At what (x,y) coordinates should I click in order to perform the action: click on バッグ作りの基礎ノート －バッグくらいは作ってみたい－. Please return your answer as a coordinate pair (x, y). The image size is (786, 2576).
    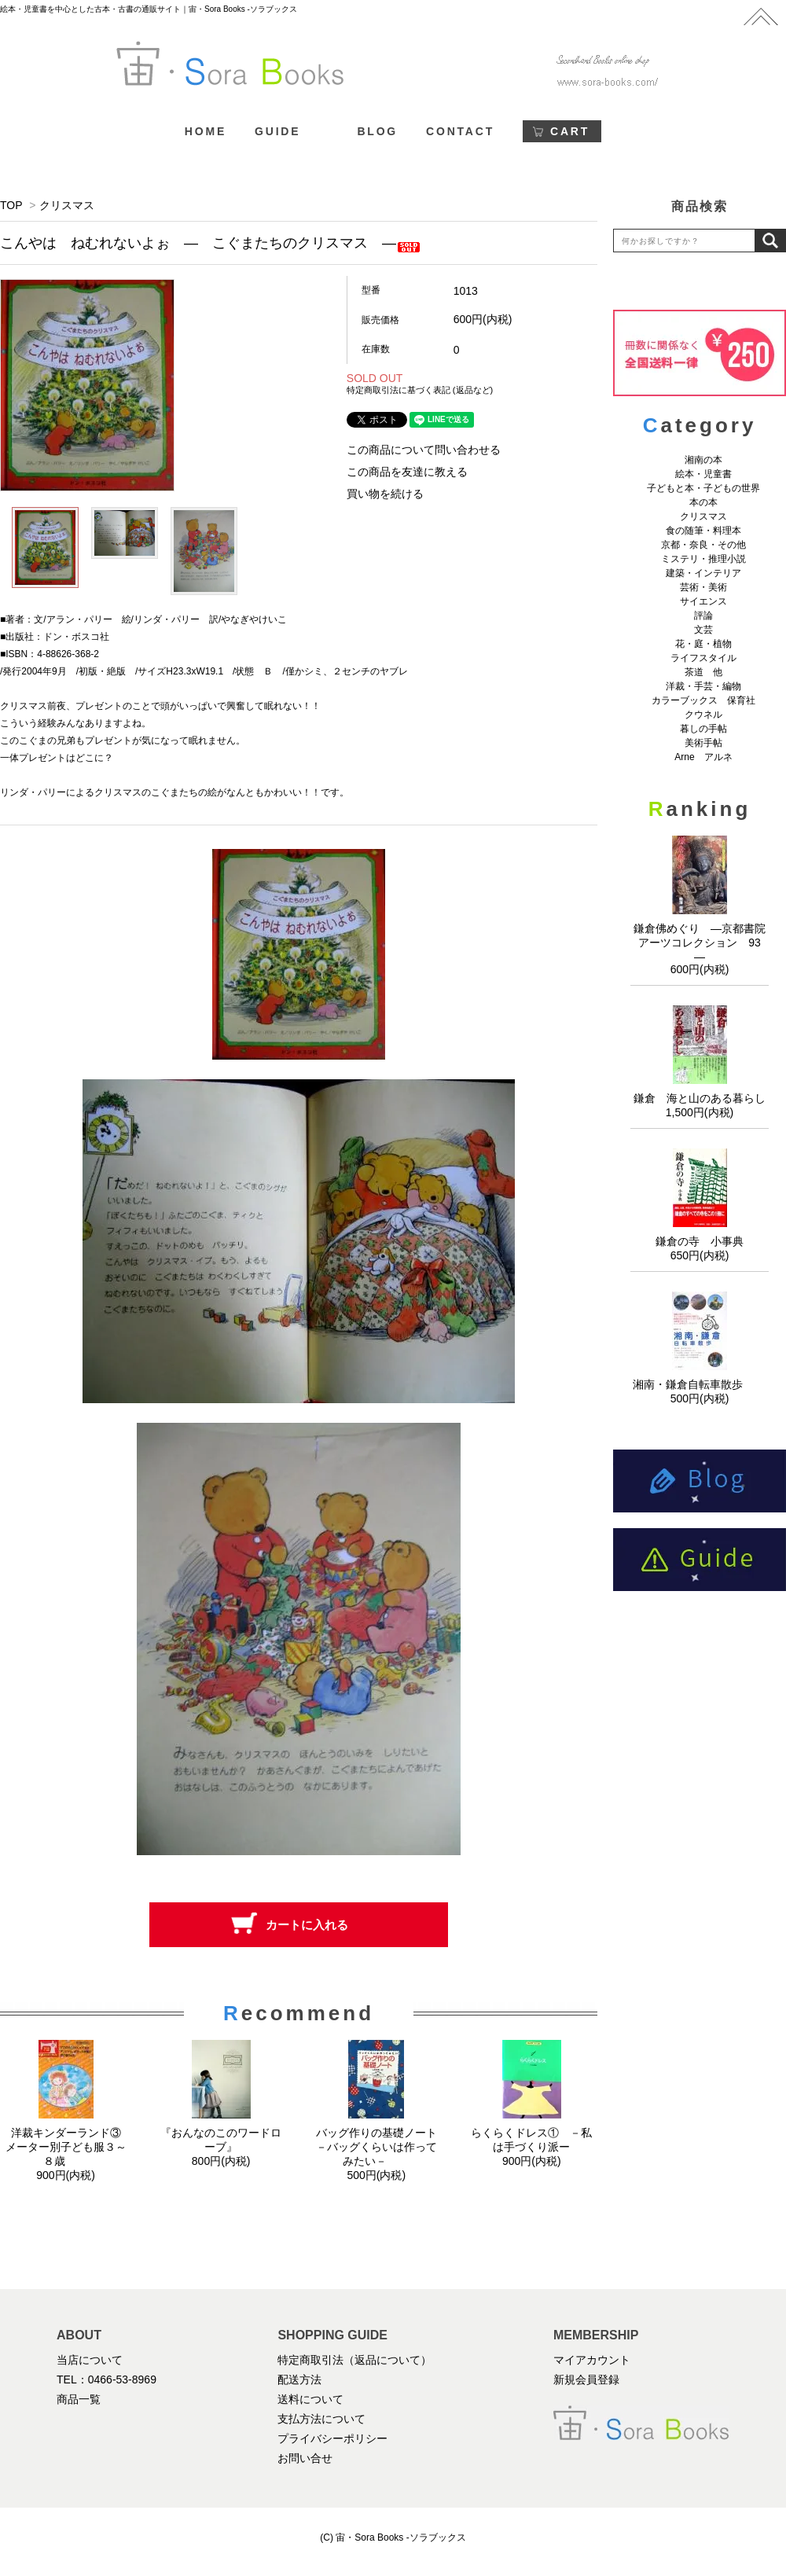
    Looking at the image, I should click on (382, 2146).